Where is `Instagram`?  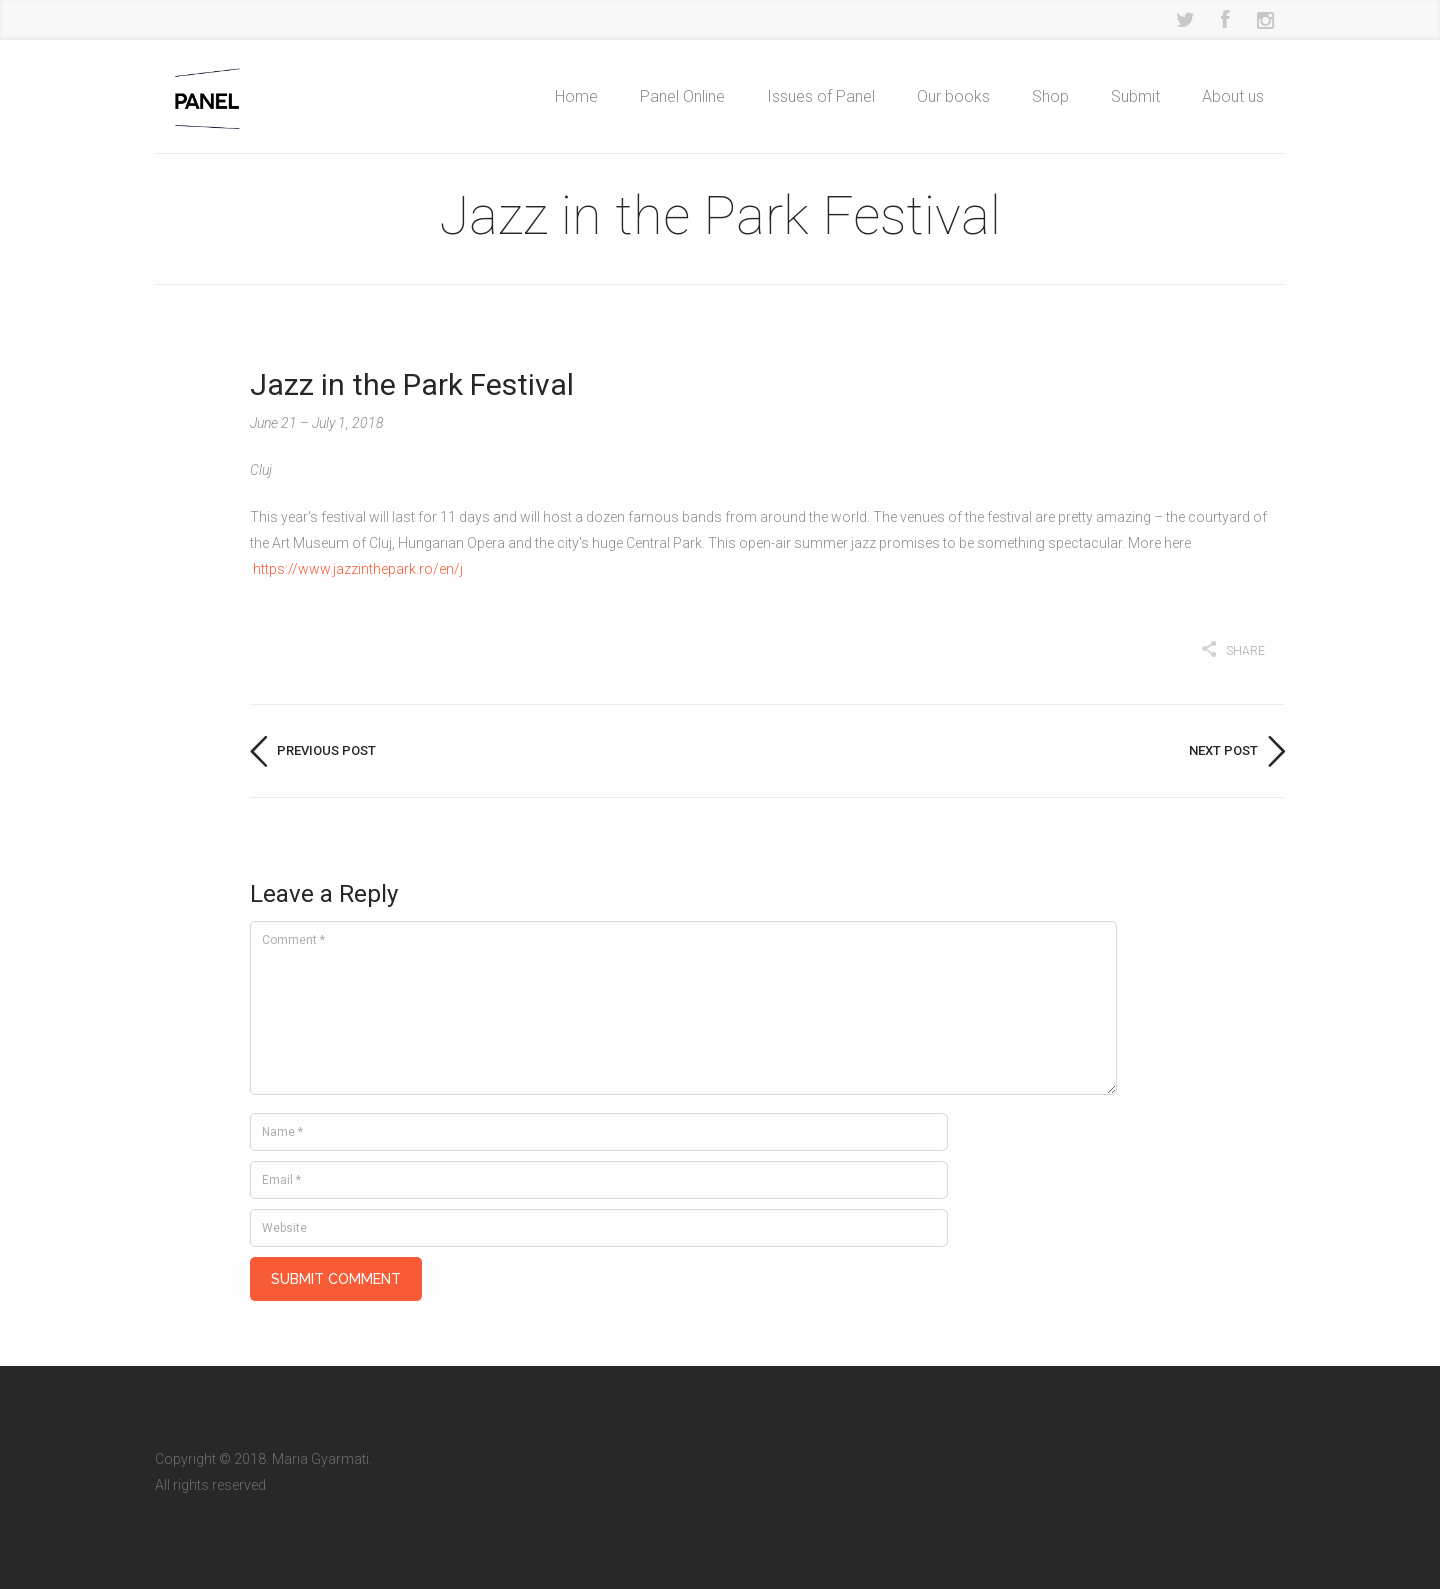 Instagram is located at coordinates (1265, 20).